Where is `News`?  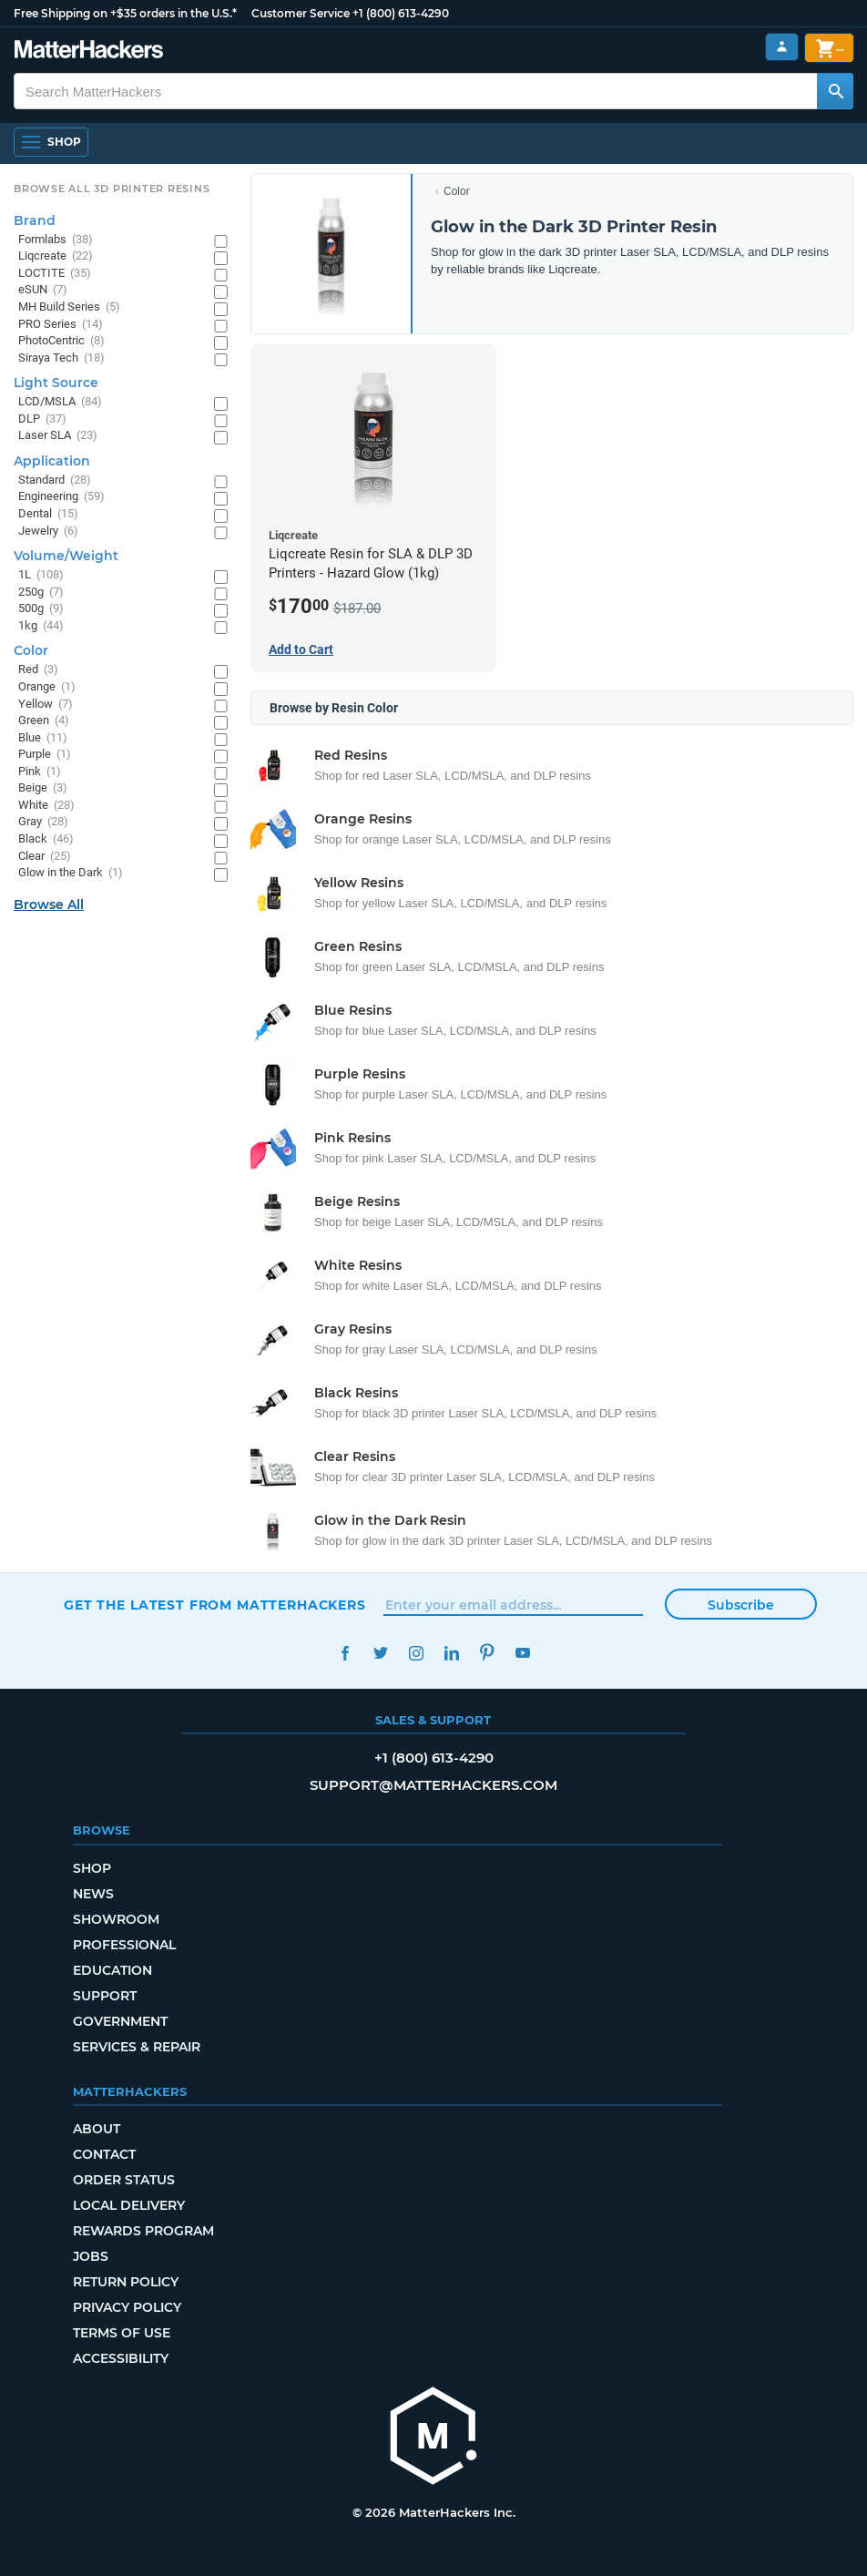 News is located at coordinates (93, 1894).